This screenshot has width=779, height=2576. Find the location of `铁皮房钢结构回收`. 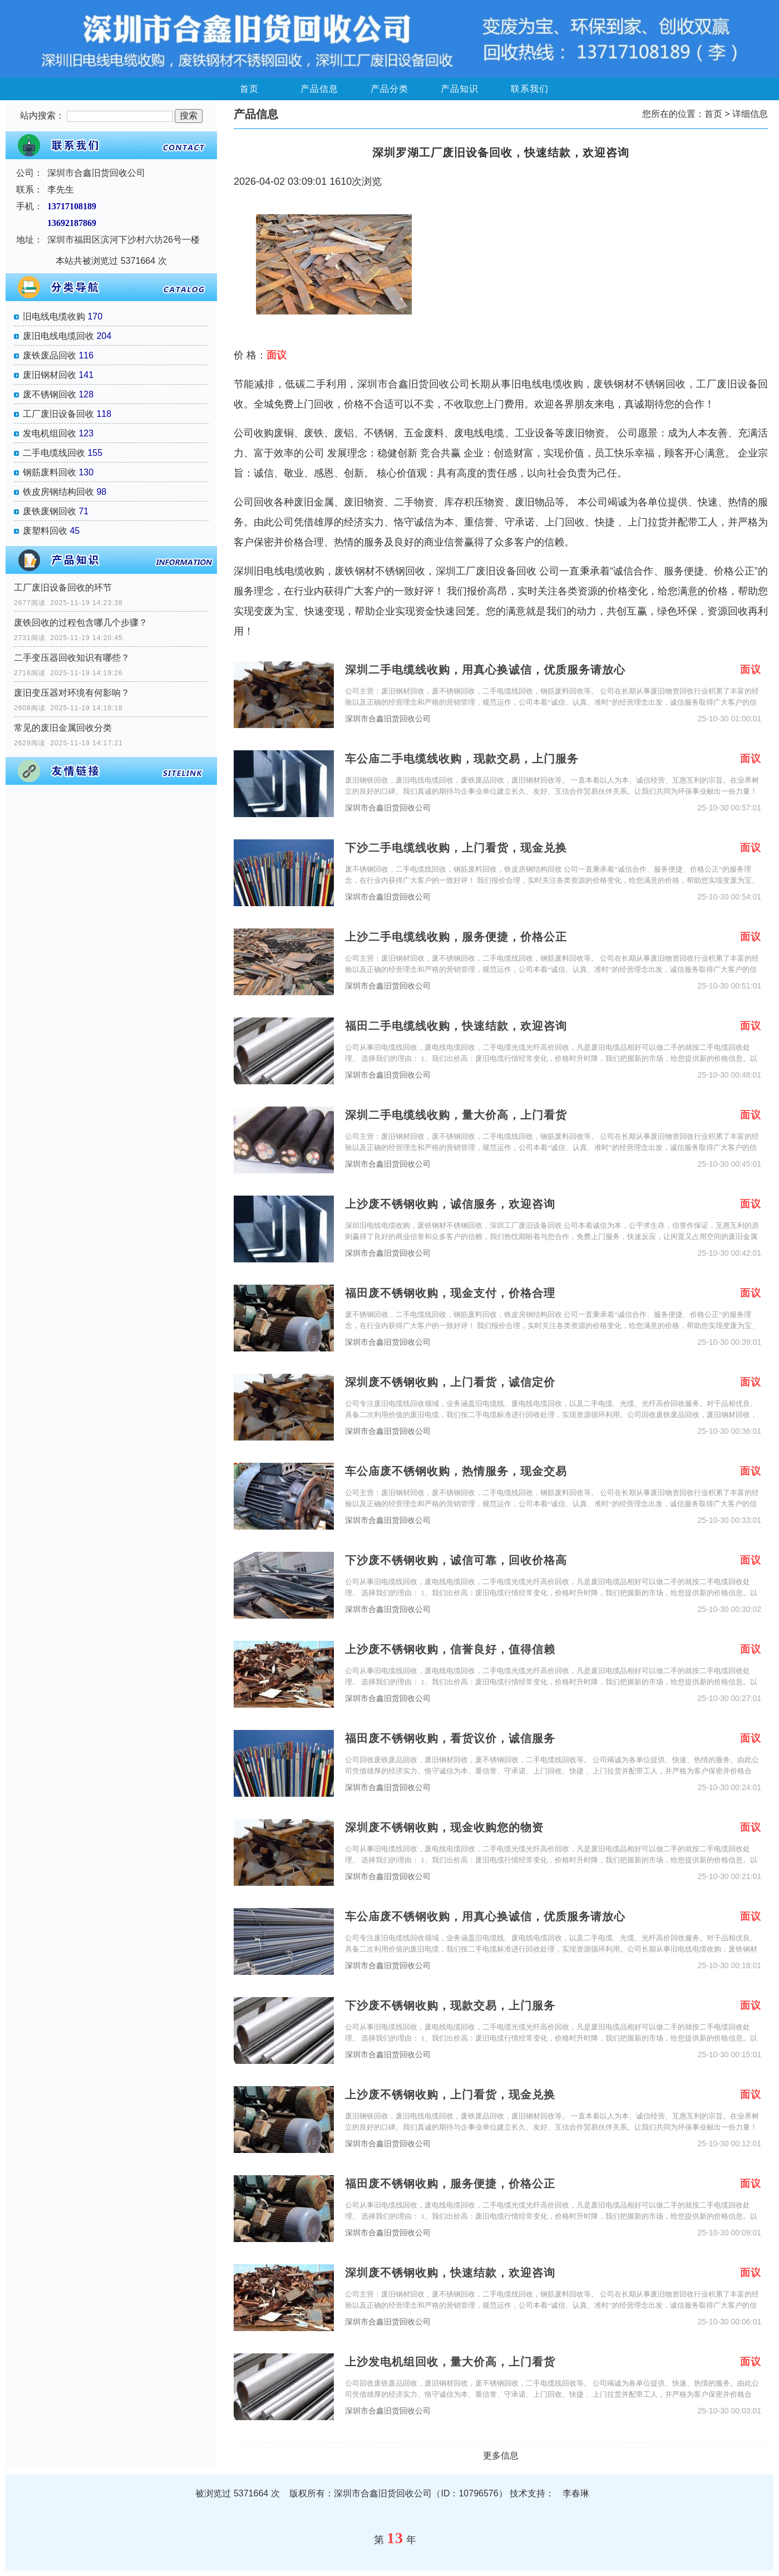

铁皮房钢结构回收 is located at coordinates (58, 491).